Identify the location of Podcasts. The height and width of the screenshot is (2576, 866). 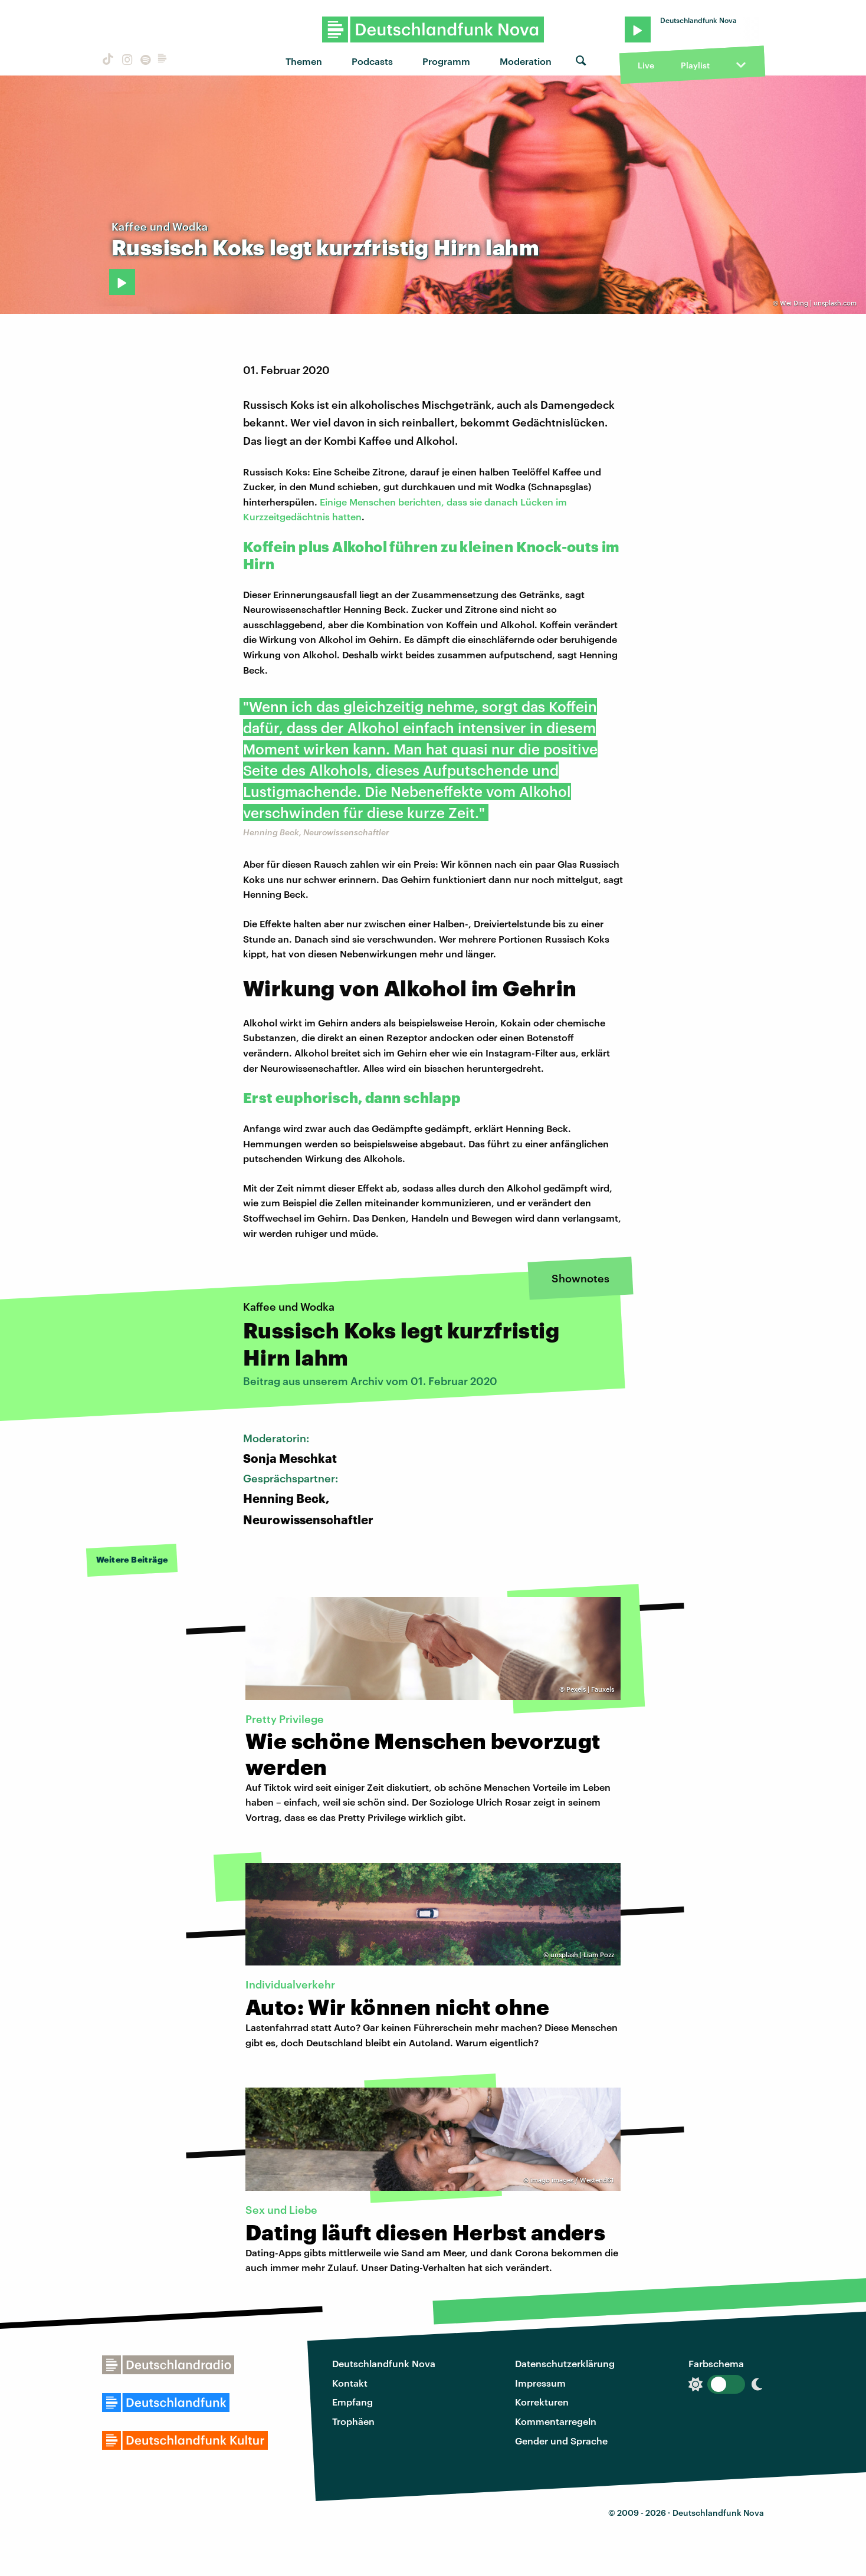
(372, 61).